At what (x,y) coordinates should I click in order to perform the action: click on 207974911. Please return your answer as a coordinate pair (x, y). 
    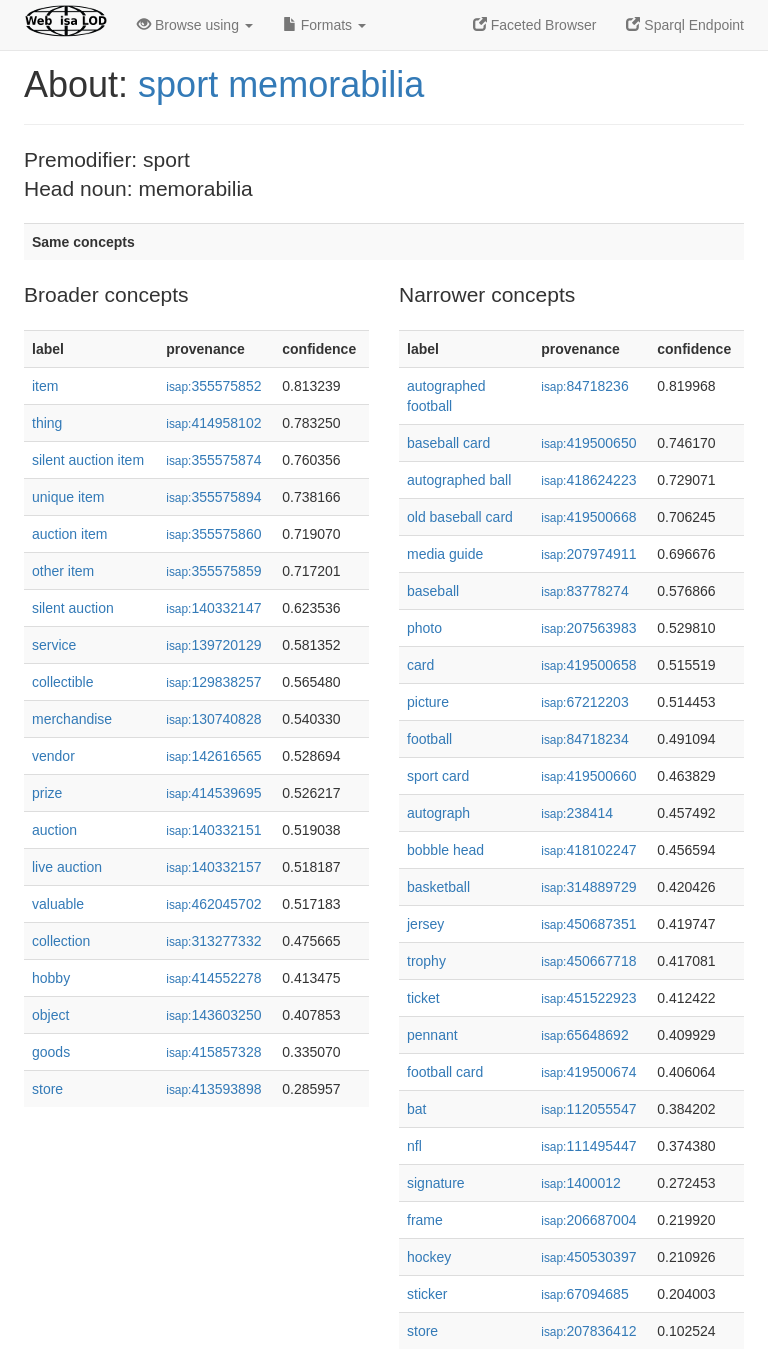
    Looking at the image, I should click on (588, 554).